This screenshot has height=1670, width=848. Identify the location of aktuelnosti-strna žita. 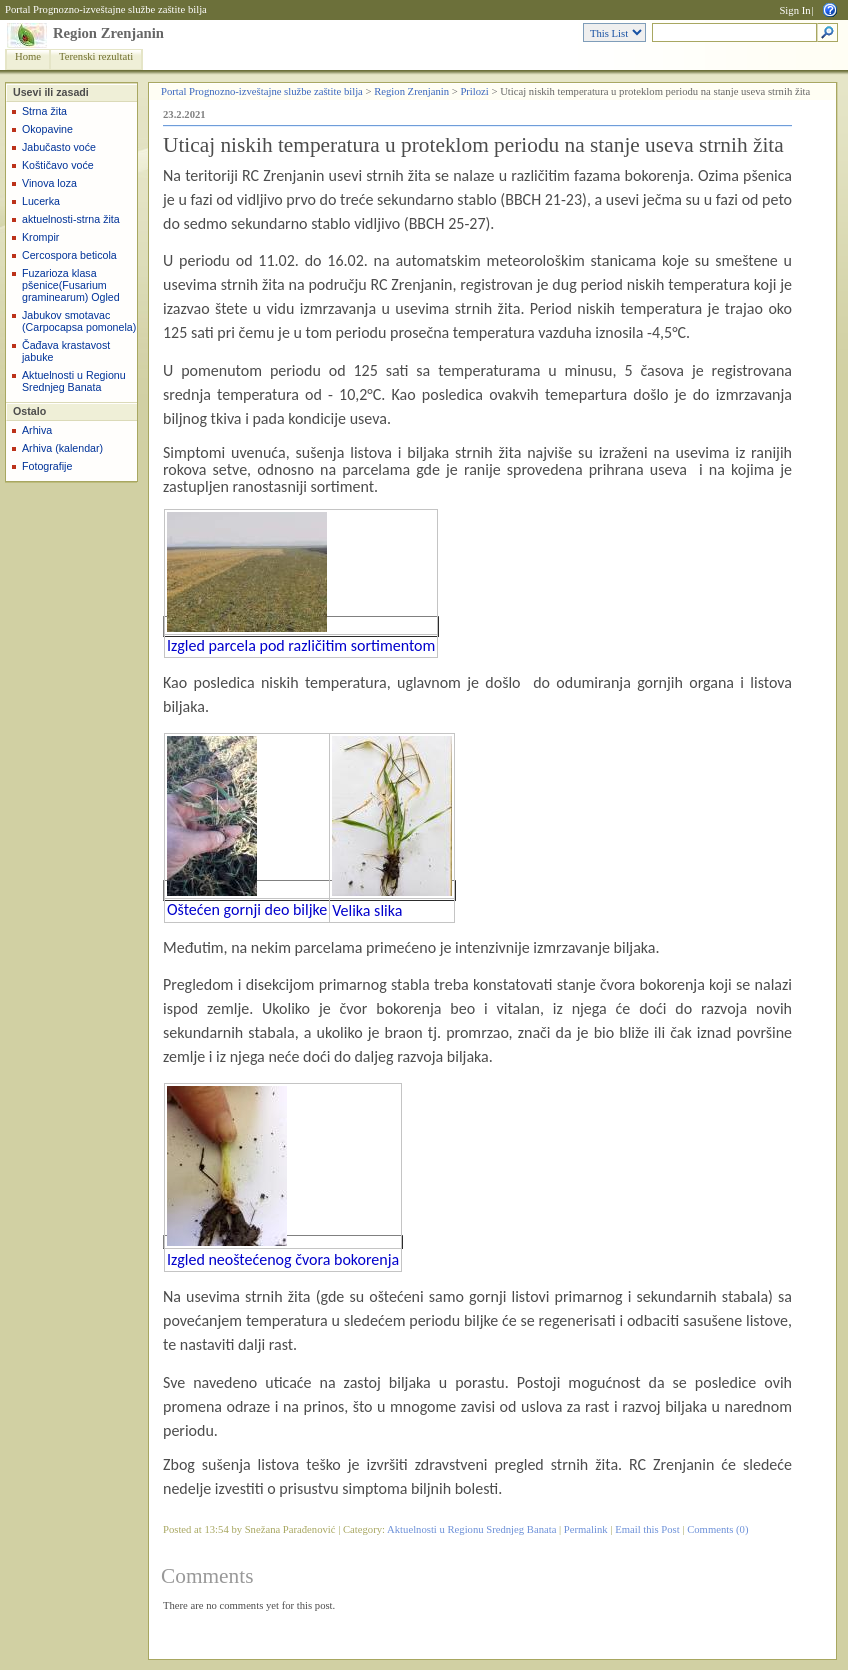
(71, 219).